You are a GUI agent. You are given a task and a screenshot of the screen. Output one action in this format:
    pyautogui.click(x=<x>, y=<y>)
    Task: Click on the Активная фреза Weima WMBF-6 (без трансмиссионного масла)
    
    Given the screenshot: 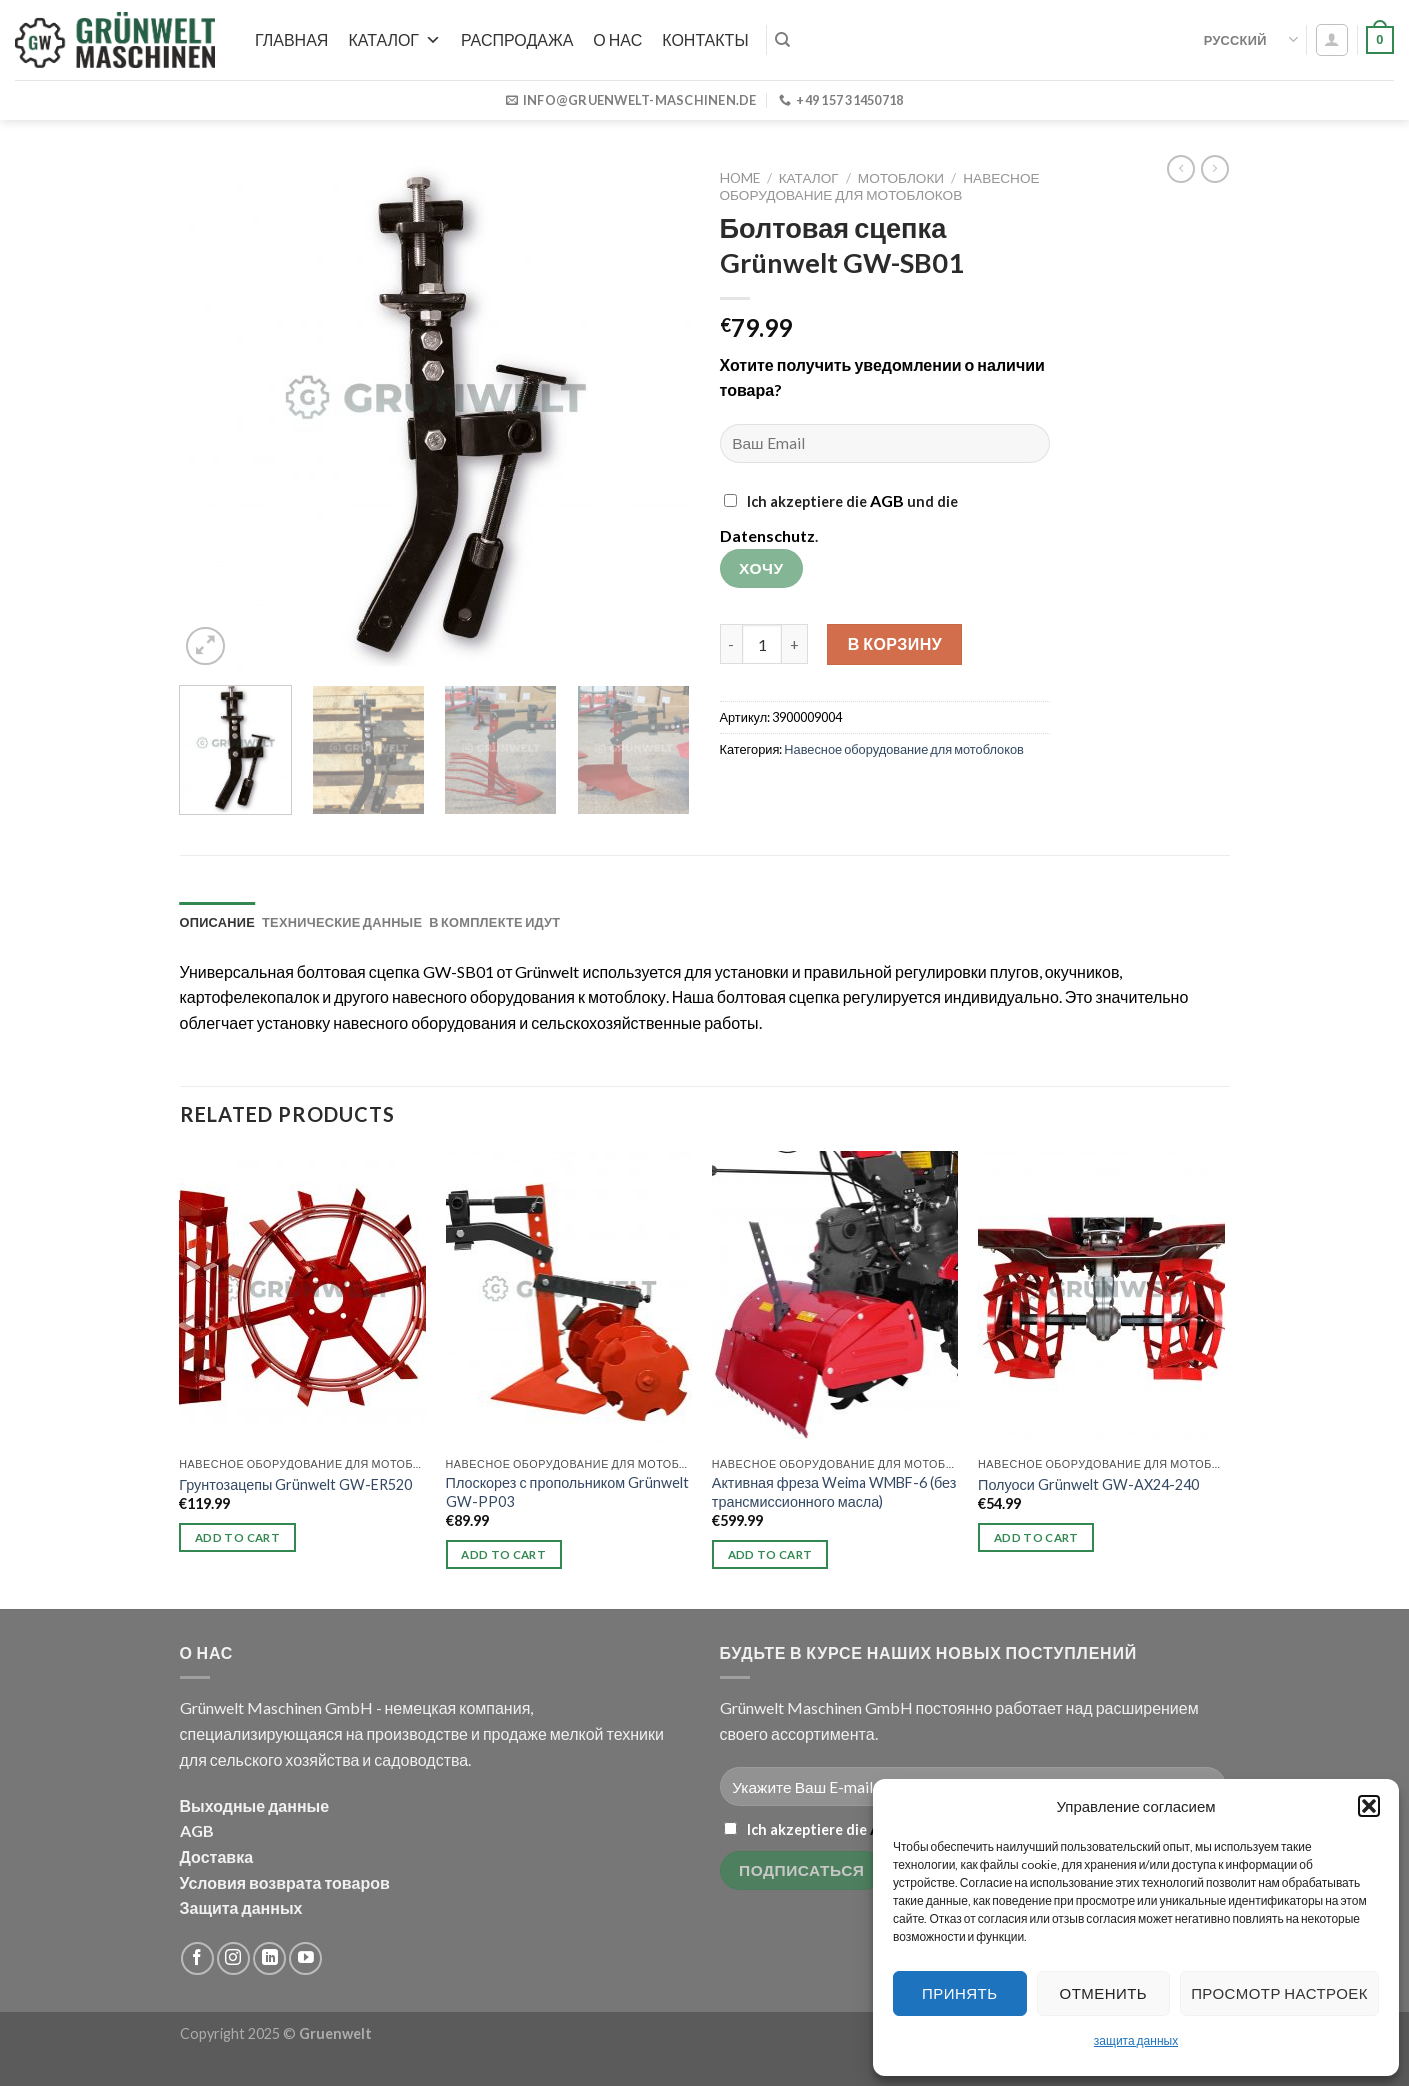 What is the action you would take?
    pyautogui.click(x=834, y=1492)
    